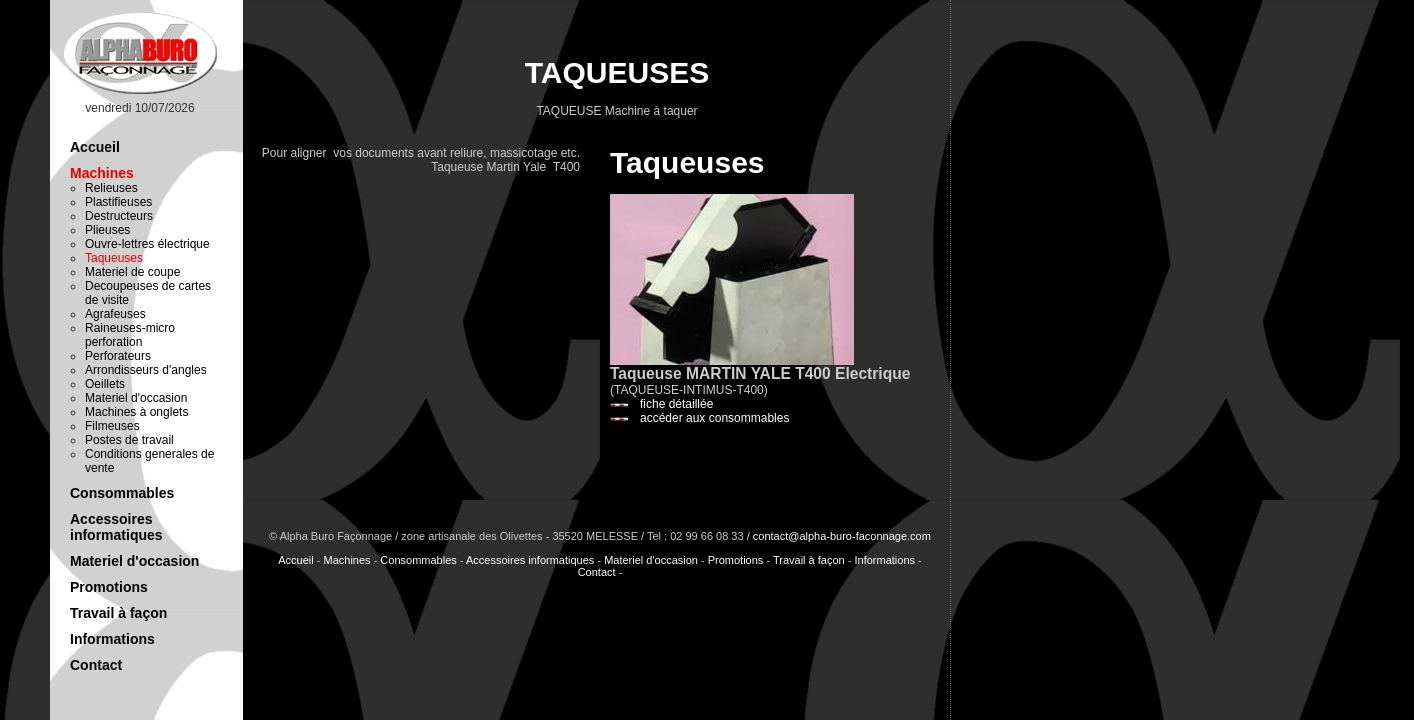  I want to click on Agrafeuses, so click(115, 314).